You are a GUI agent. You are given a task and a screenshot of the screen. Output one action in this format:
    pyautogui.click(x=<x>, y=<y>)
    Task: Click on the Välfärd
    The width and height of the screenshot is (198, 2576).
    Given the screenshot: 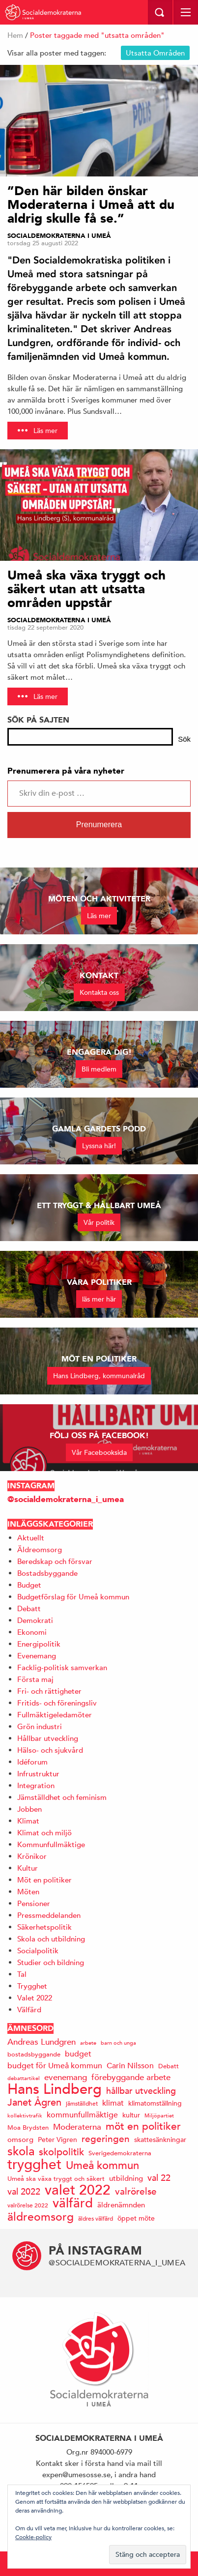 What is the action you would take?
    pyautogui.click(x=29, y=2009)
    